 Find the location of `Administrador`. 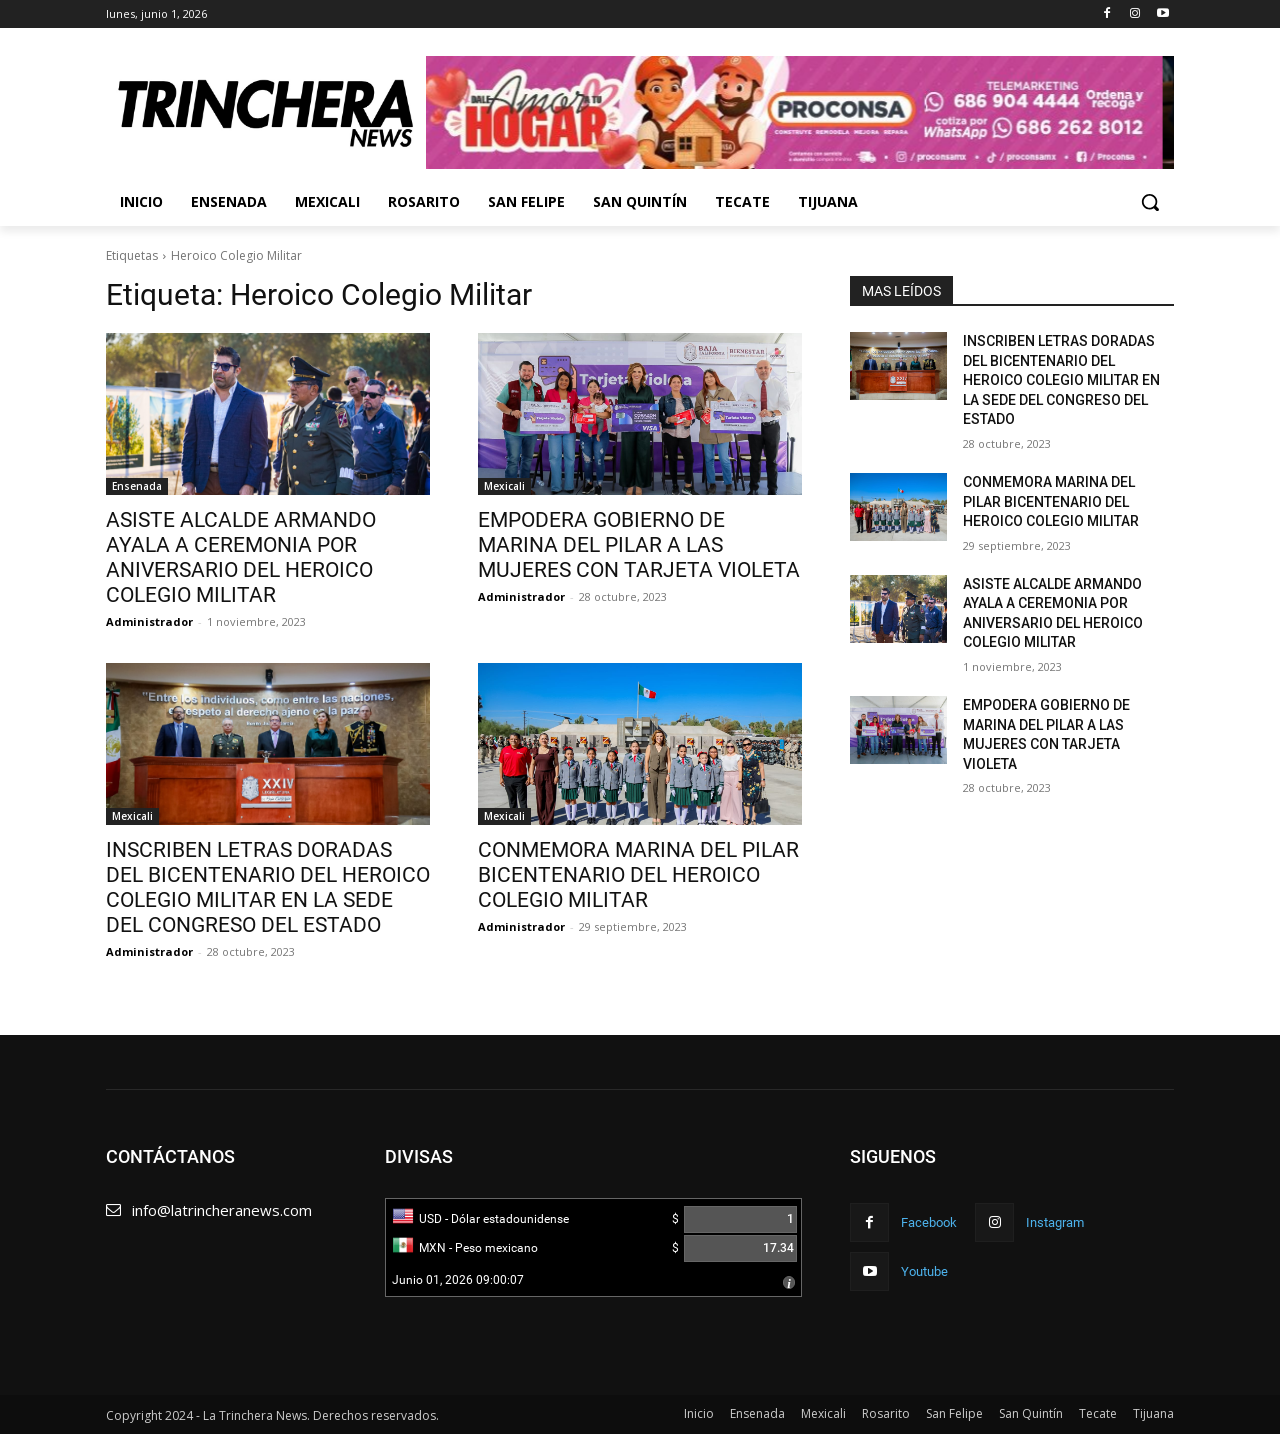

Administrador is located at coordinates (149, 621).